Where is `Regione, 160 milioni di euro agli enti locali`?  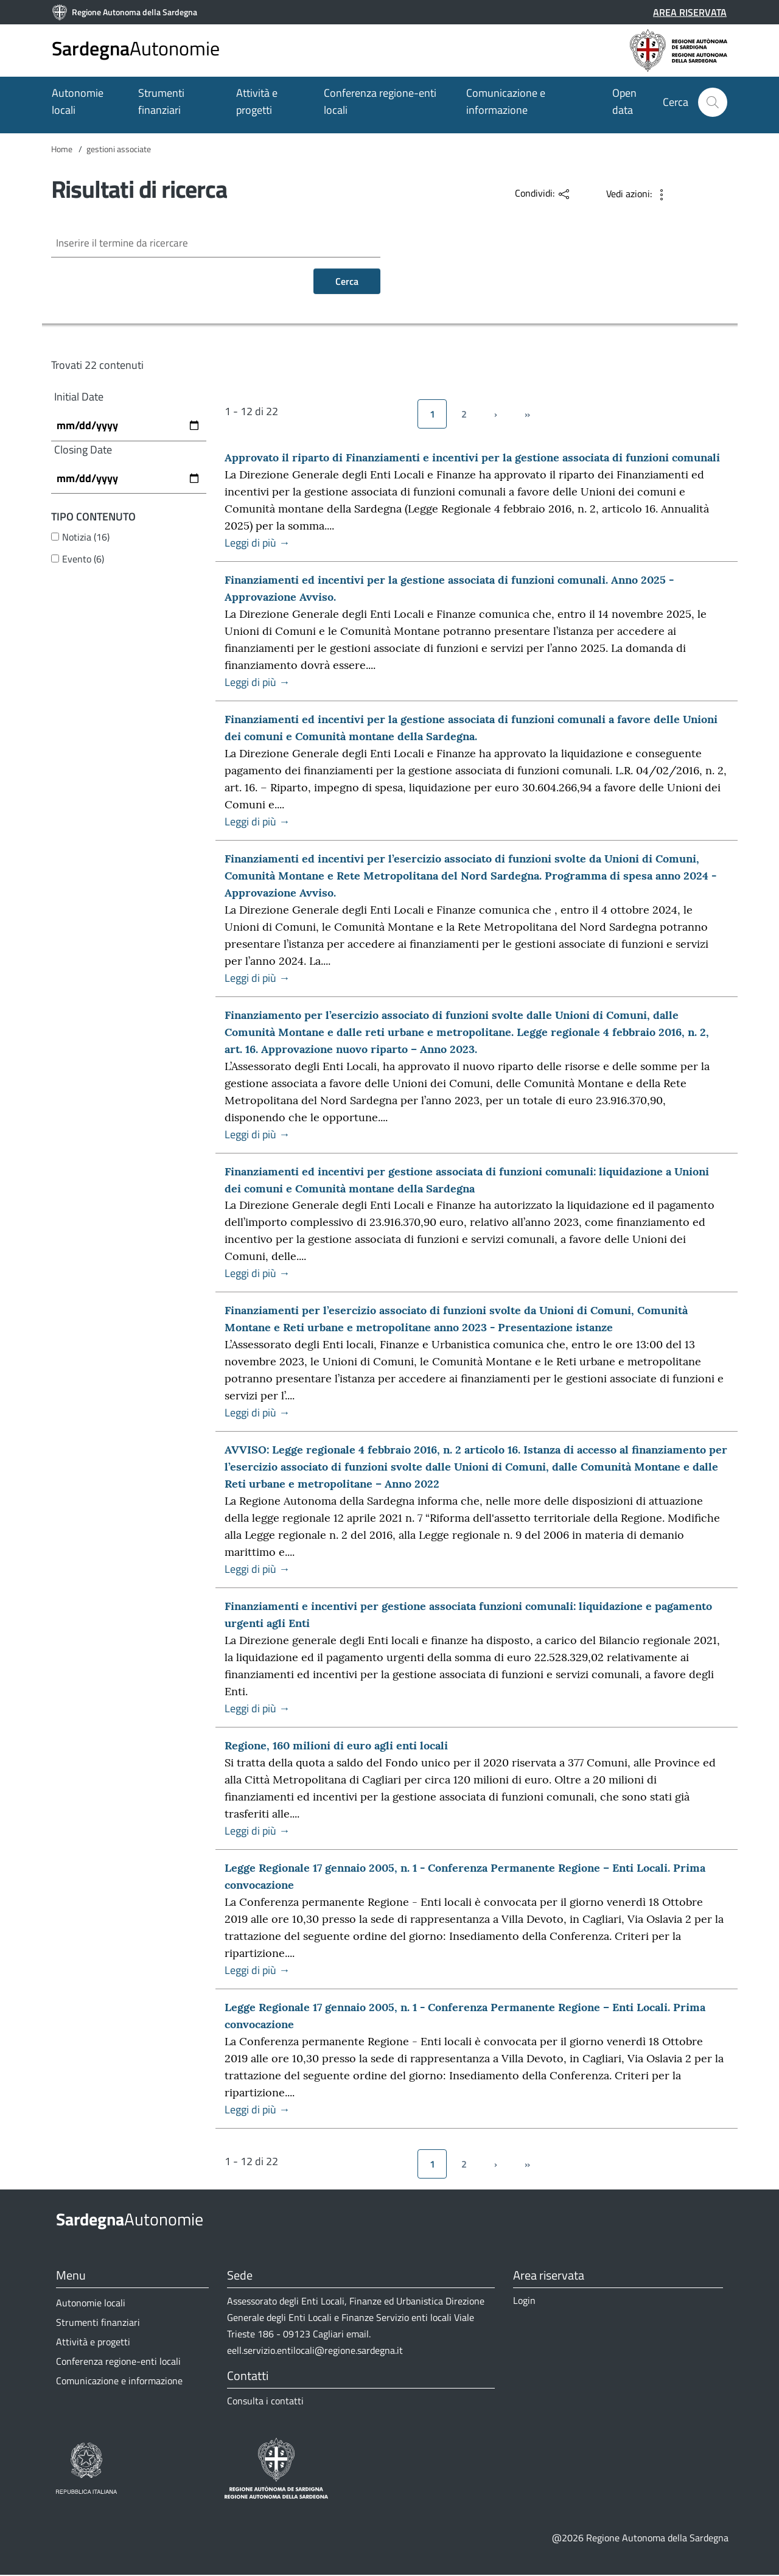 Regione, 160 milioni di euro agli enti locali is located at coordinates (336, 1747).